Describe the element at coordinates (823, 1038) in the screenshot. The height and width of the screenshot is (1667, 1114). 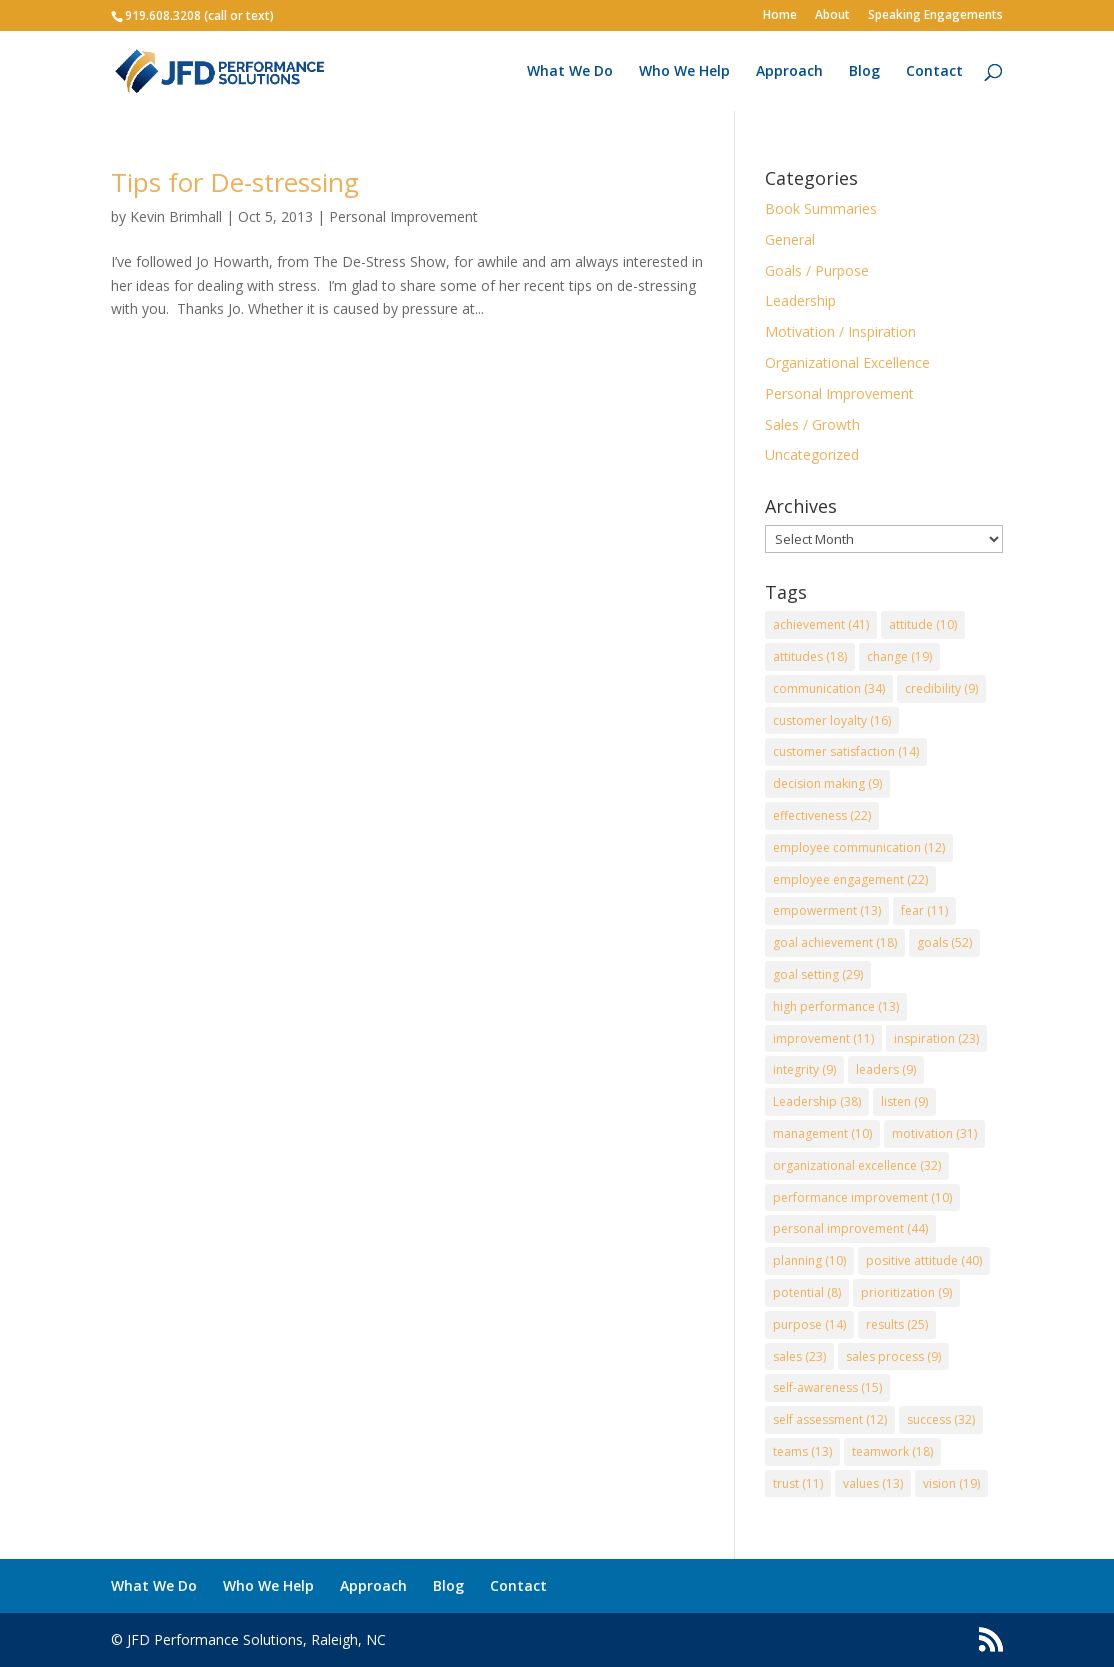
I see `improvement [improvement (11 items)]` at that location.